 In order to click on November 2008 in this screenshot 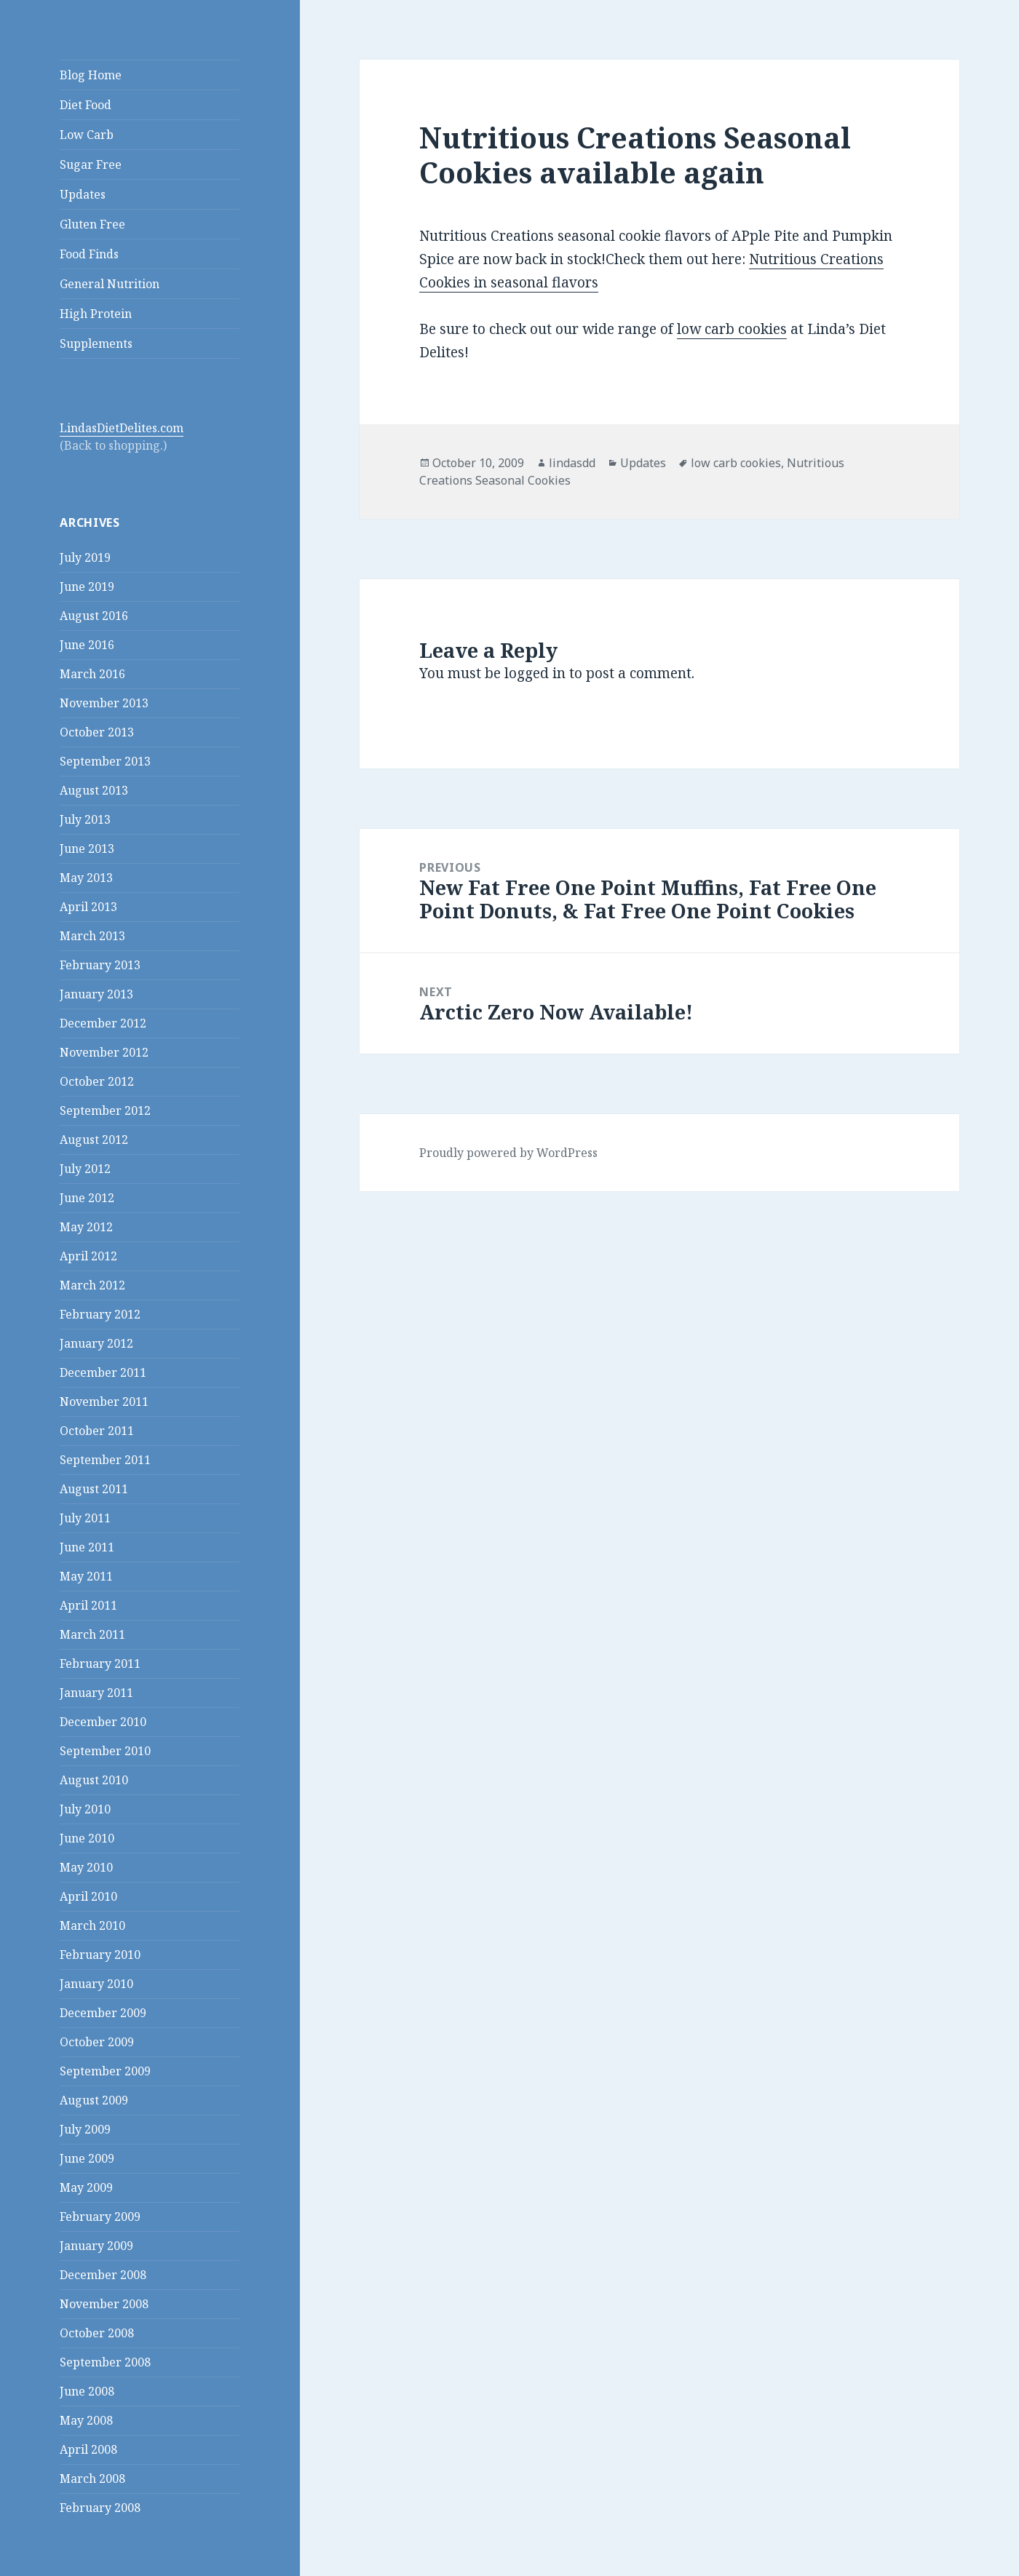, I will do `click(104, 2304)`.